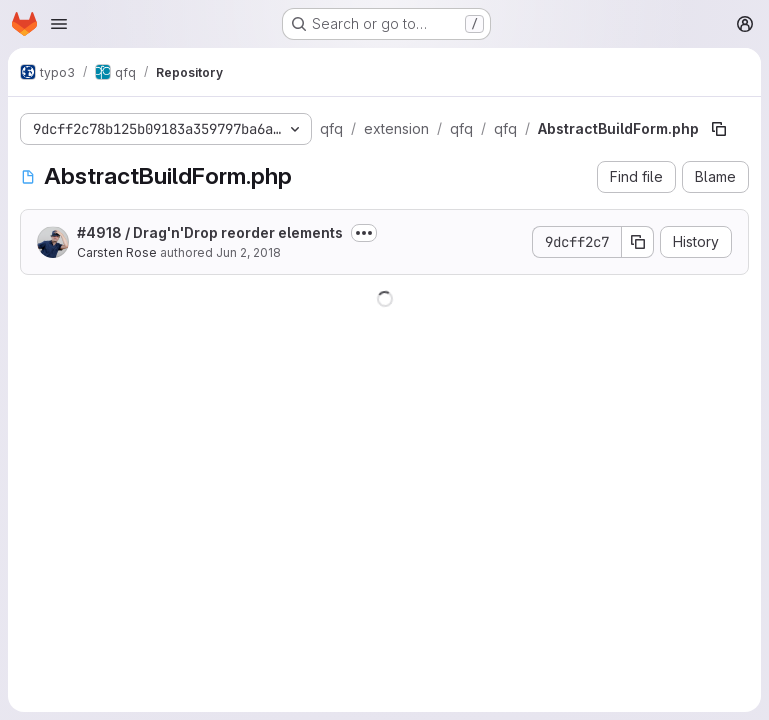  Describe the element at coordinates (248, 252) in the screenshot. I see `Jun 2, 2018 [June 2, 2018 at 10:08:55 PM UTC]` at that location.